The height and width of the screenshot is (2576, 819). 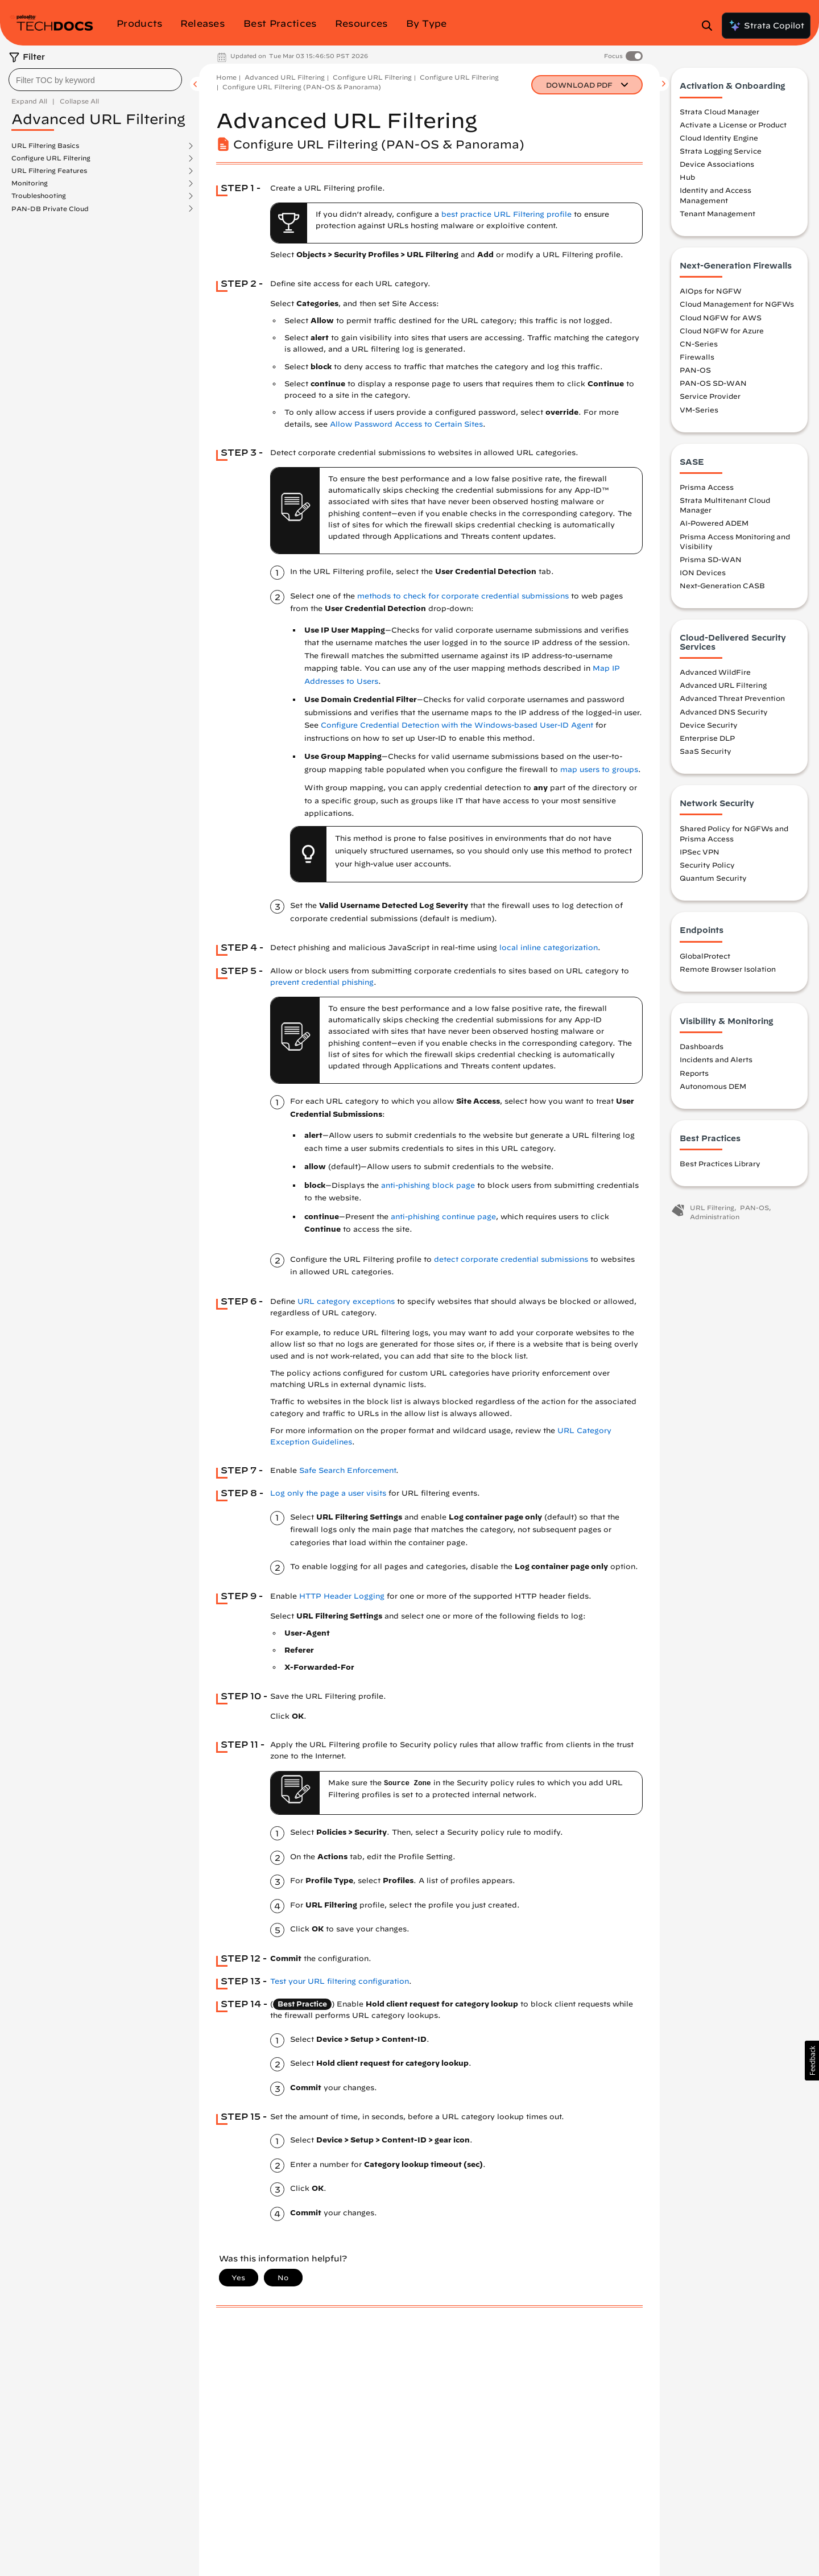 What do you see at coordinates (720, 1164) in the screenshot?
I see `Best Practices Library` at bounding box center [720, 1164].